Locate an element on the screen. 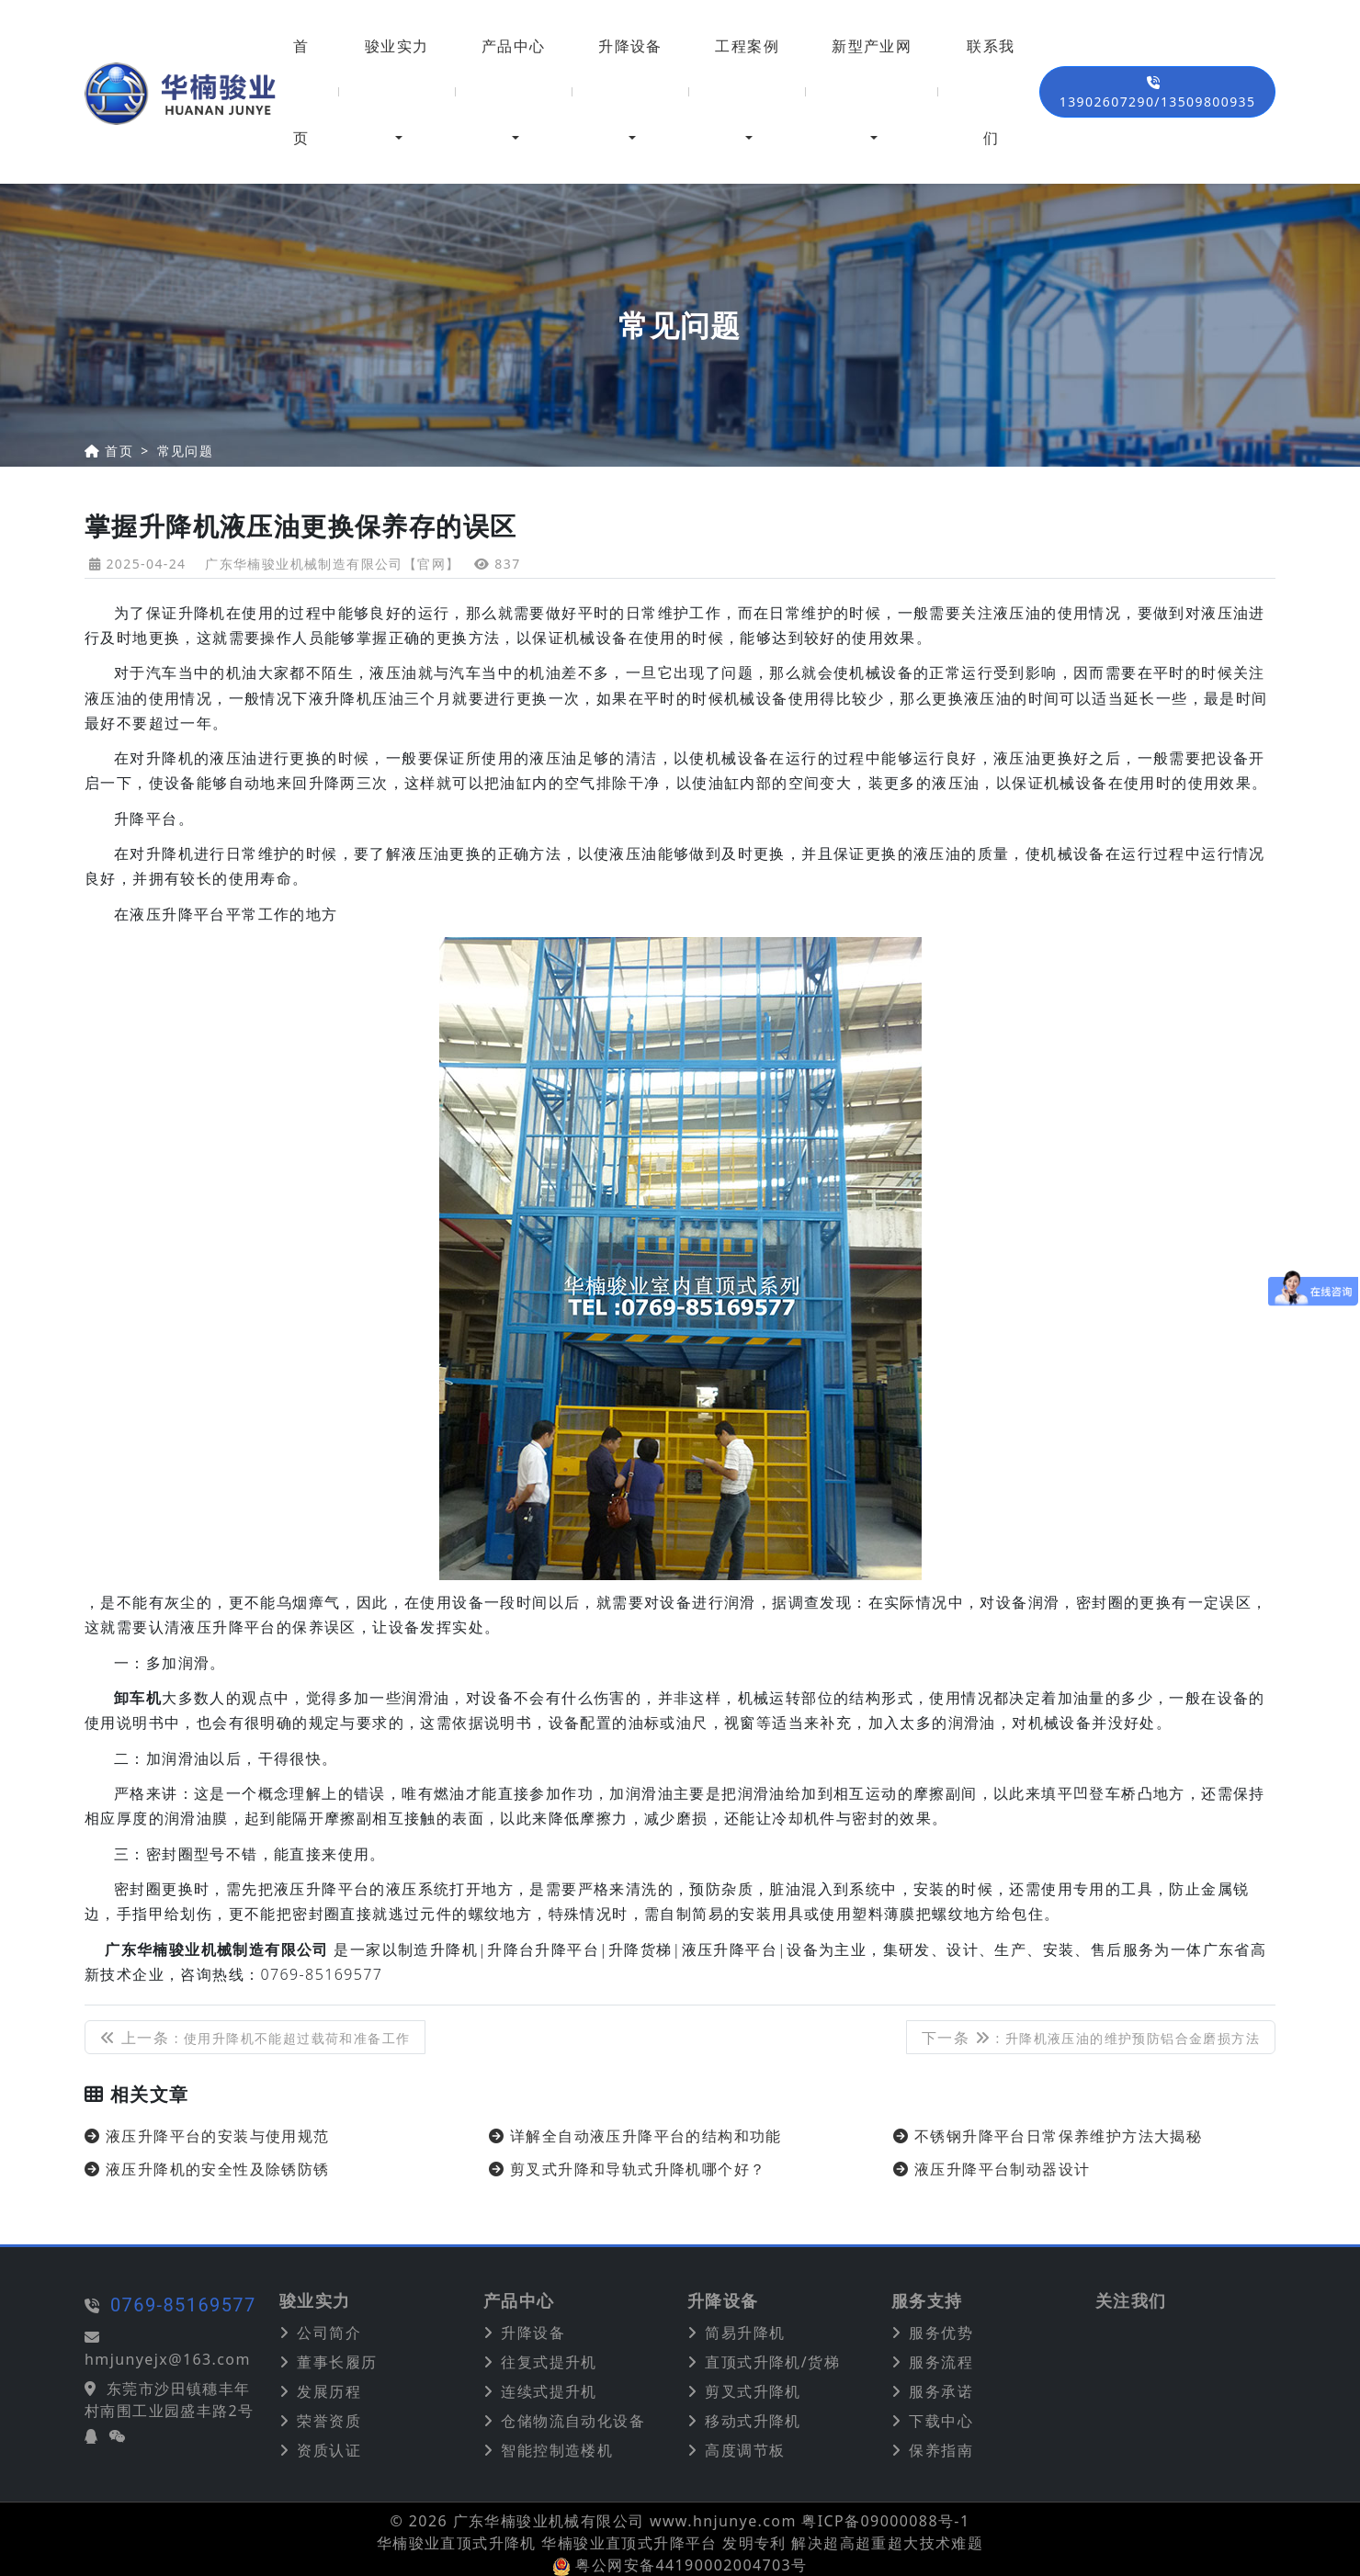 The width and height of the screenshot is (1360, 2576). 产品中心 is located at coordinates (514, 46).